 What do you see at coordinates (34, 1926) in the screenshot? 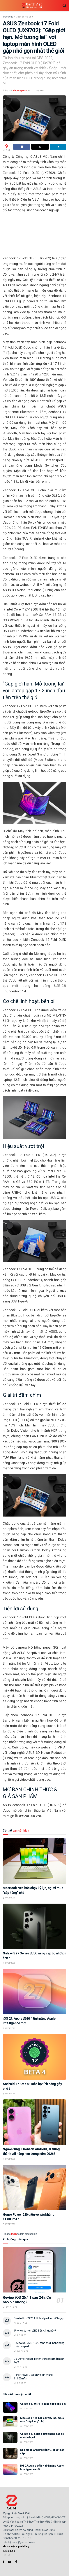
I see `[Read article: Galaxy S27 Series được nâng cấp bộ nhớ xịn hơn?]` at bounding box center [34, 1926].